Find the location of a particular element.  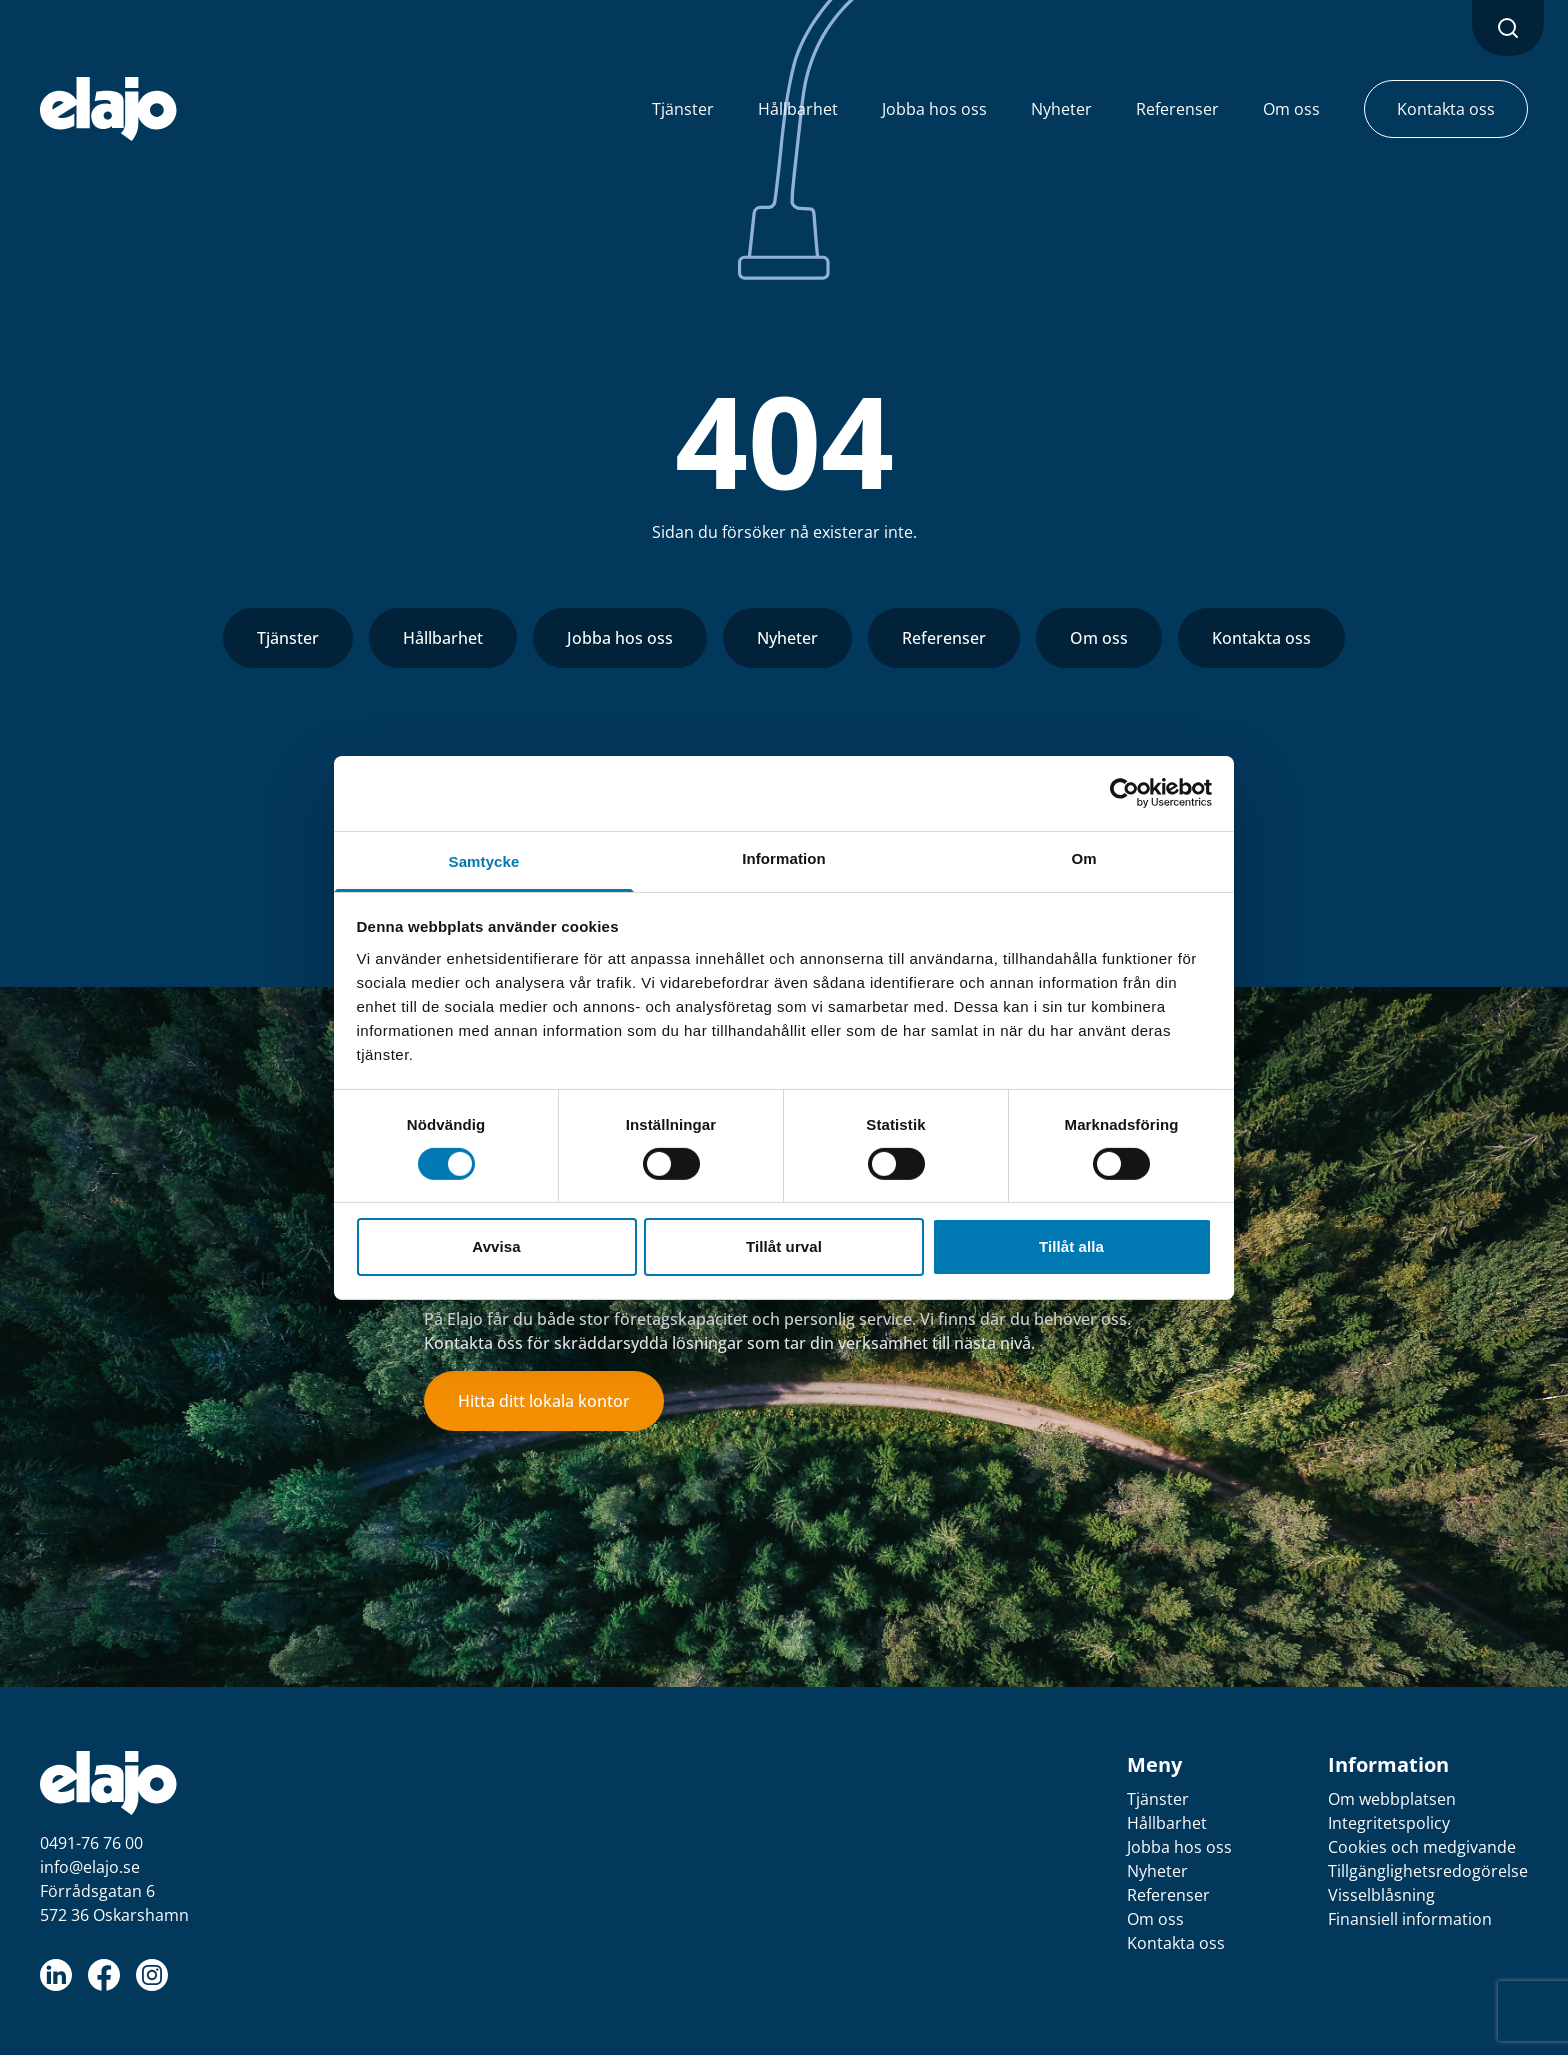

Referenser is located at coordinates (944, 638).